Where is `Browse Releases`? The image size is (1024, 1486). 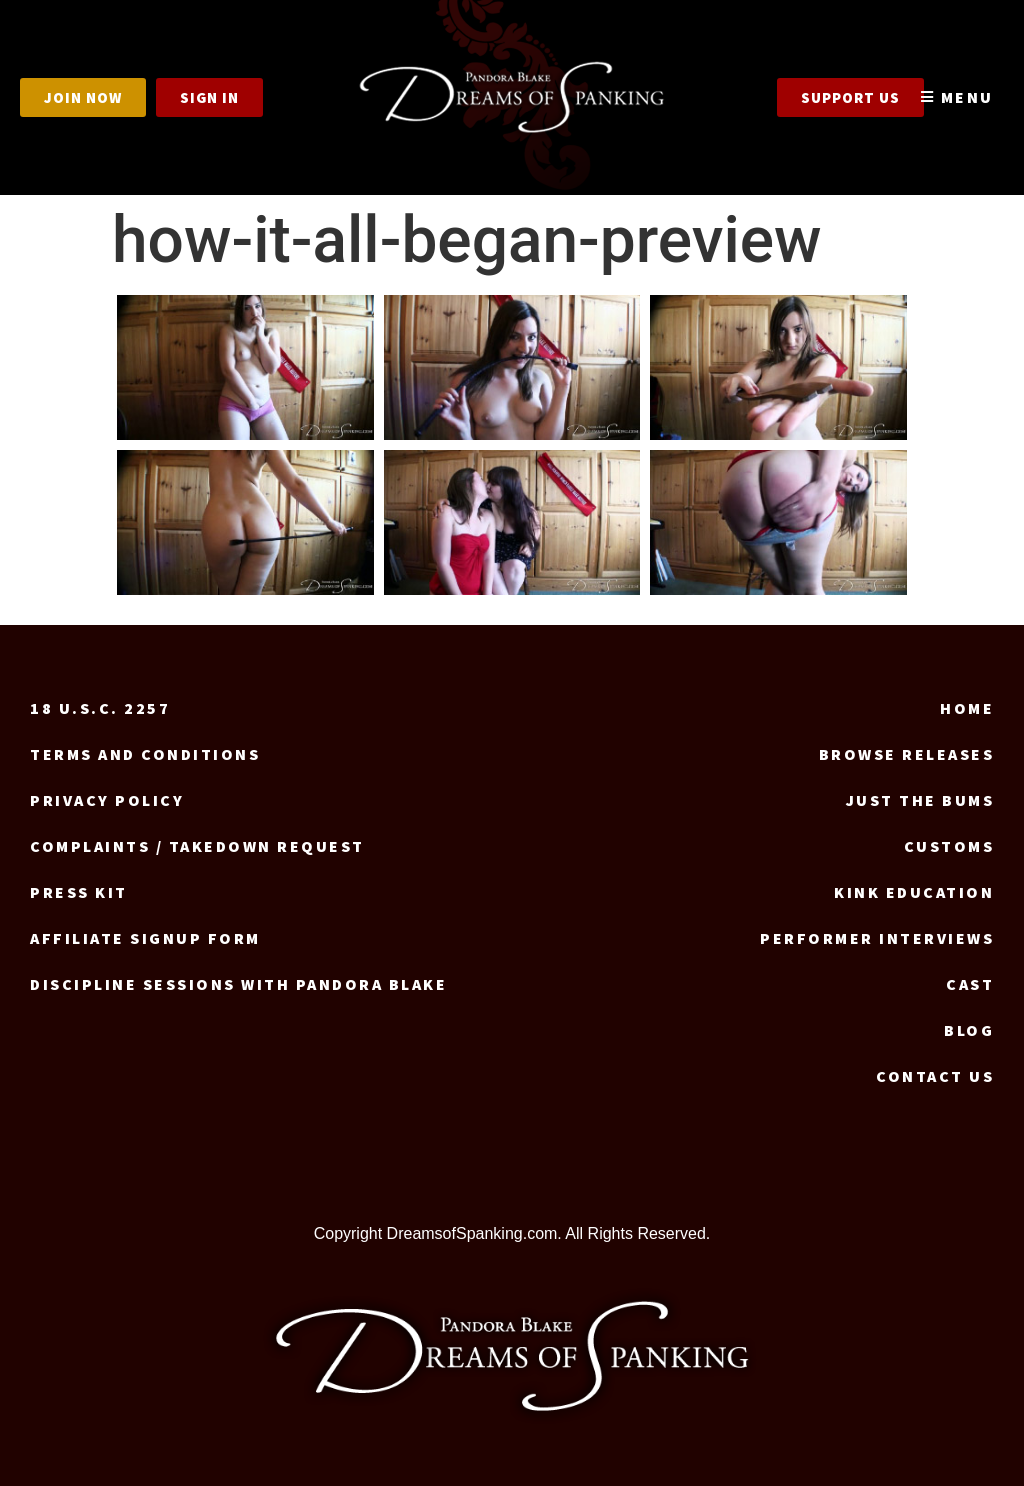 Browse Releases is located at coordinates (907, 754).